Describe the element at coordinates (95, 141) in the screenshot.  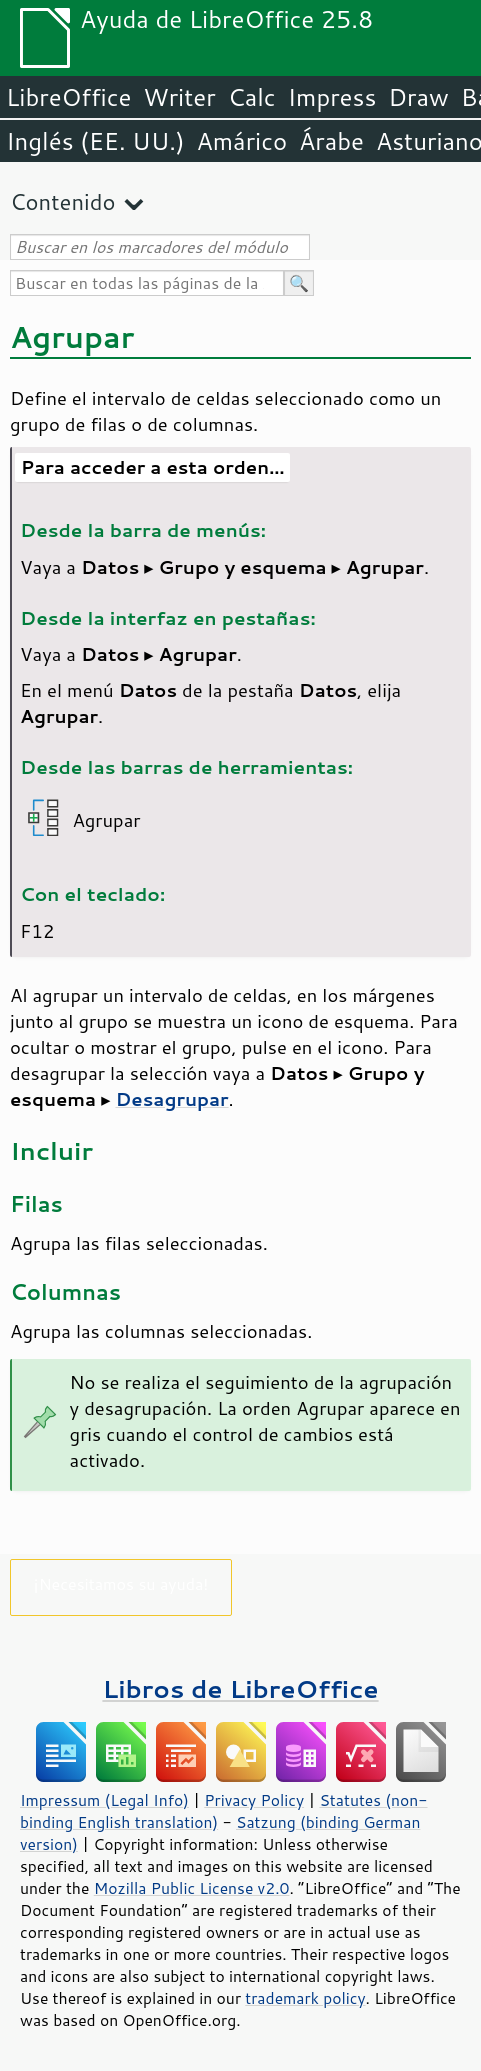
I see `Inglés (EE. UU.)` at that location.